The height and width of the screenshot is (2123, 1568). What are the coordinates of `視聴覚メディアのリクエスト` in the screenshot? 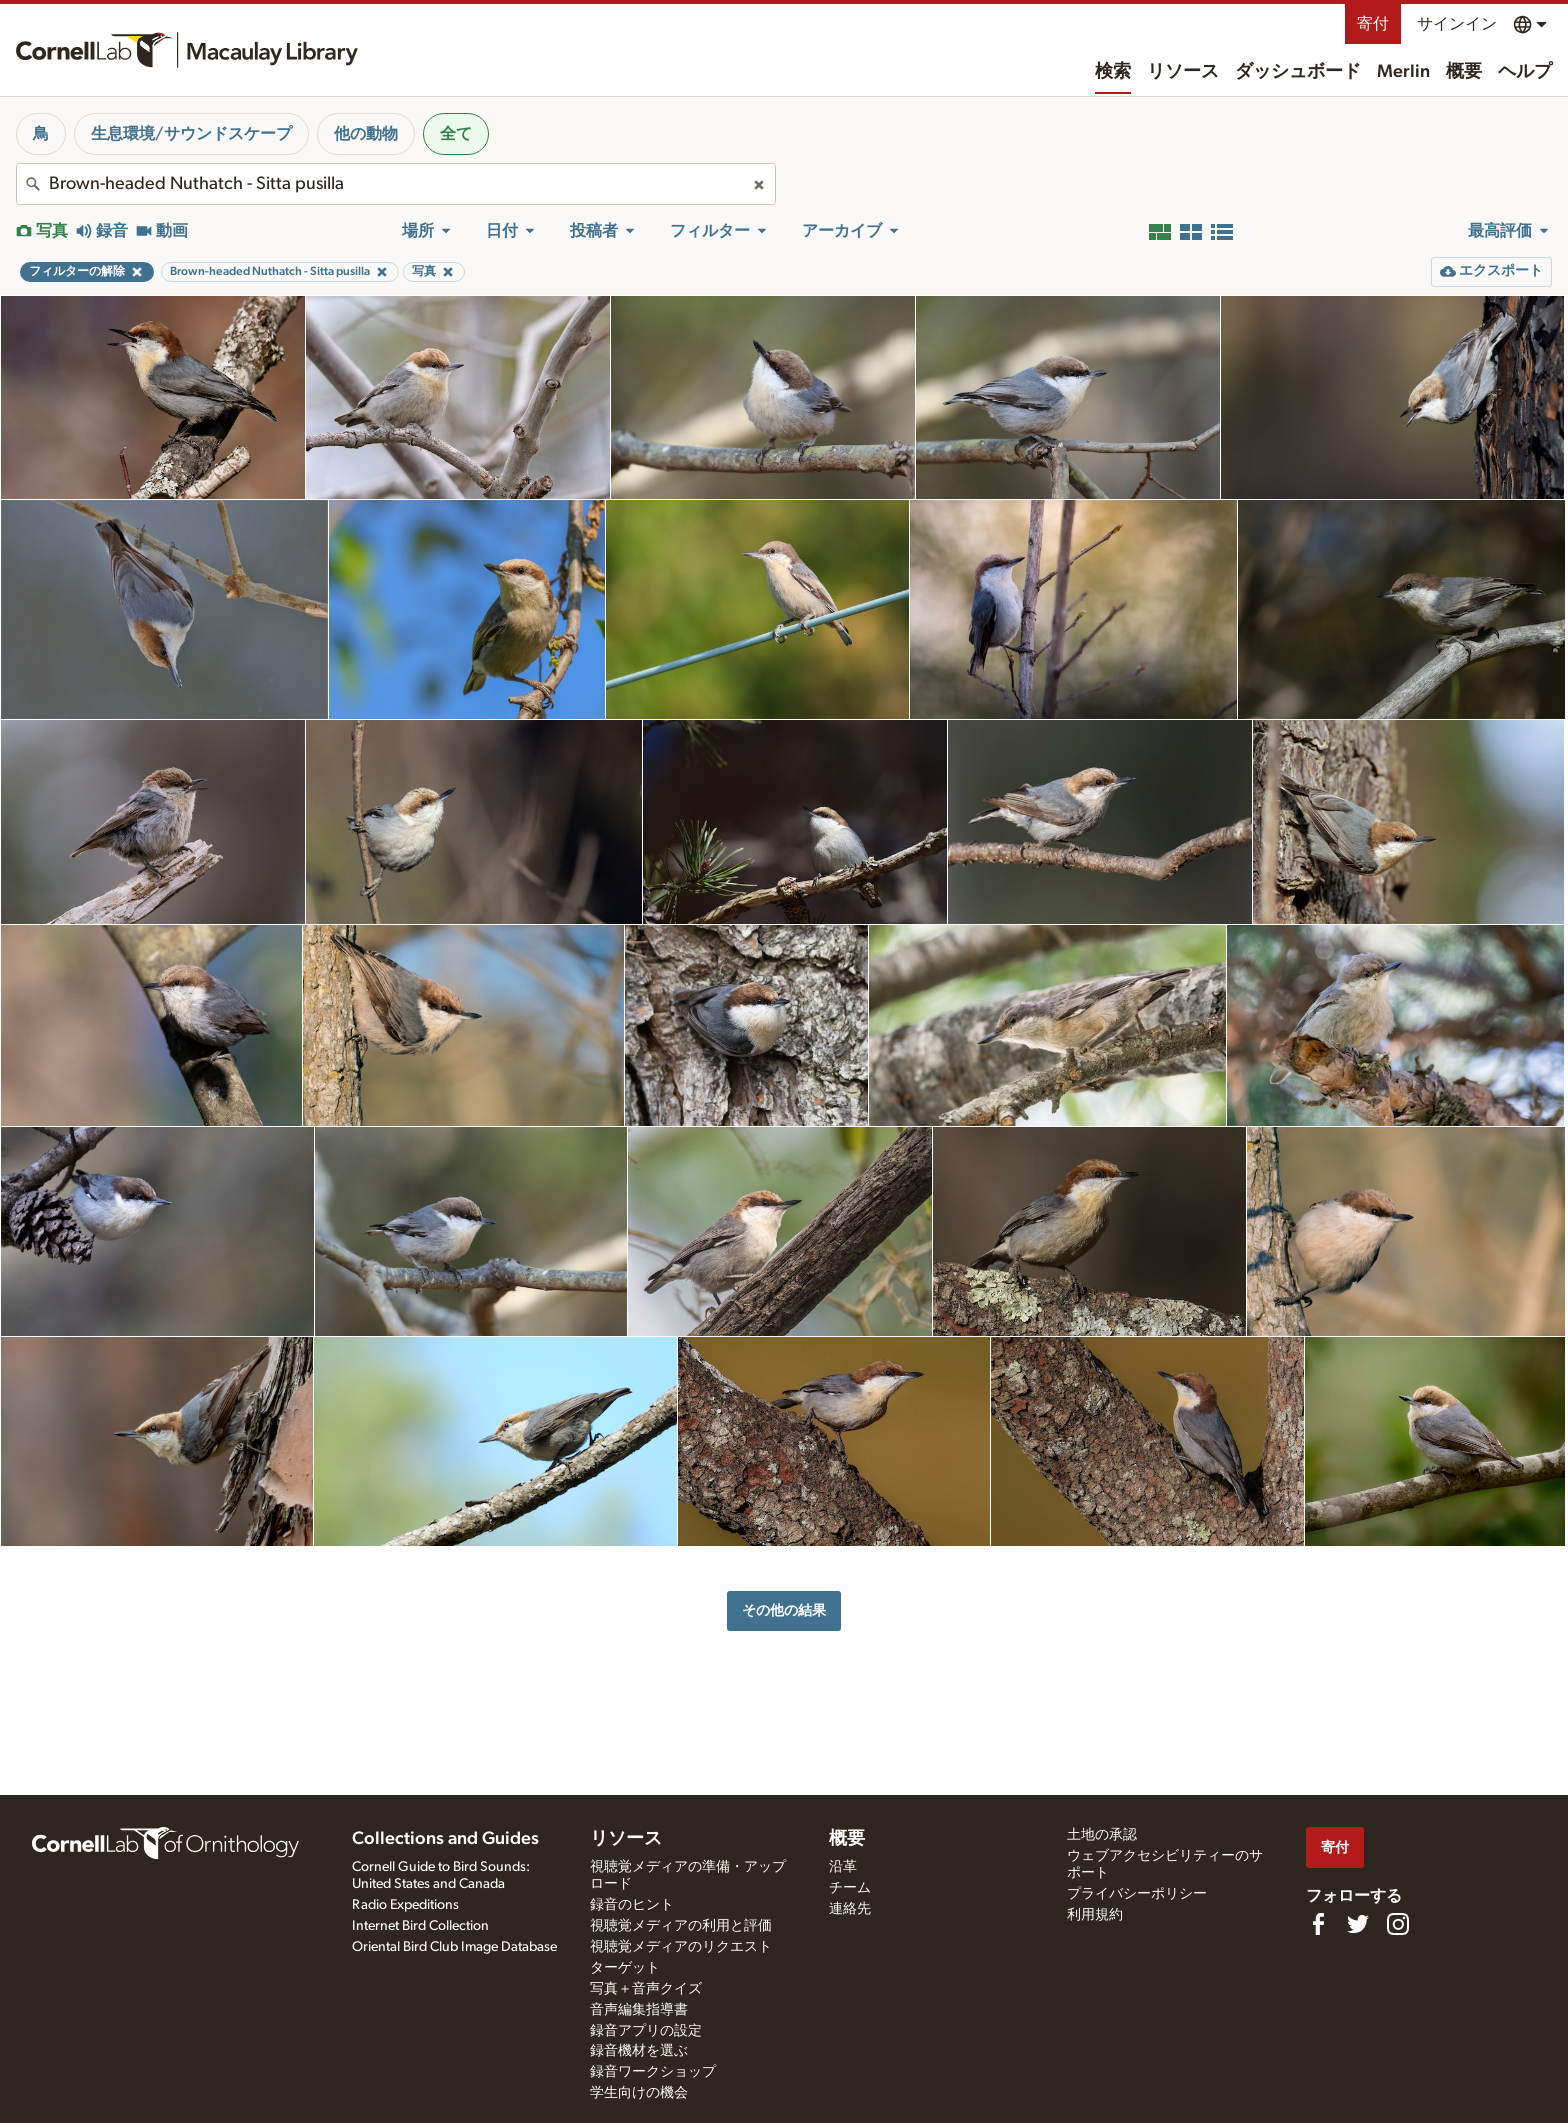 It's located at (681, 1947).